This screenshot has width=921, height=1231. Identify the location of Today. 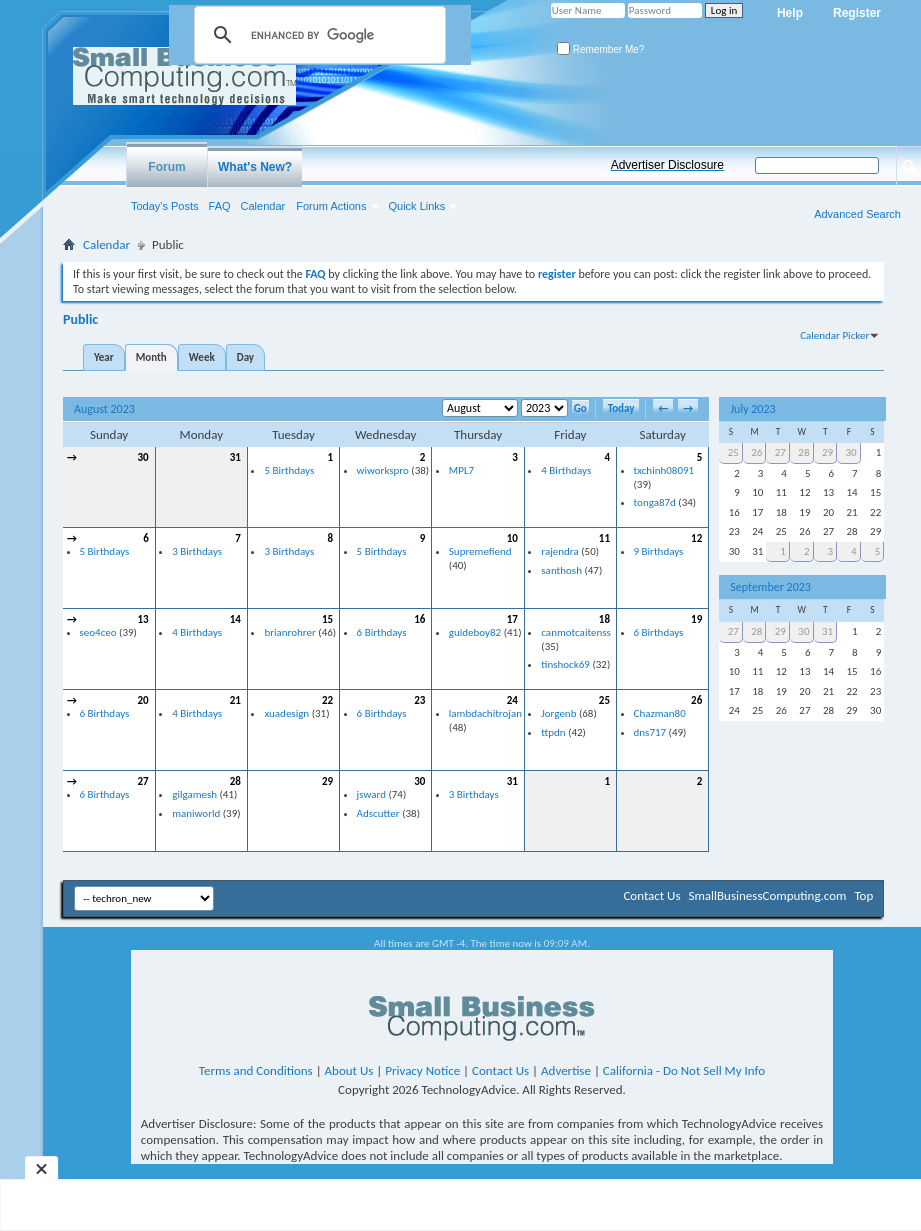
(621, 408).